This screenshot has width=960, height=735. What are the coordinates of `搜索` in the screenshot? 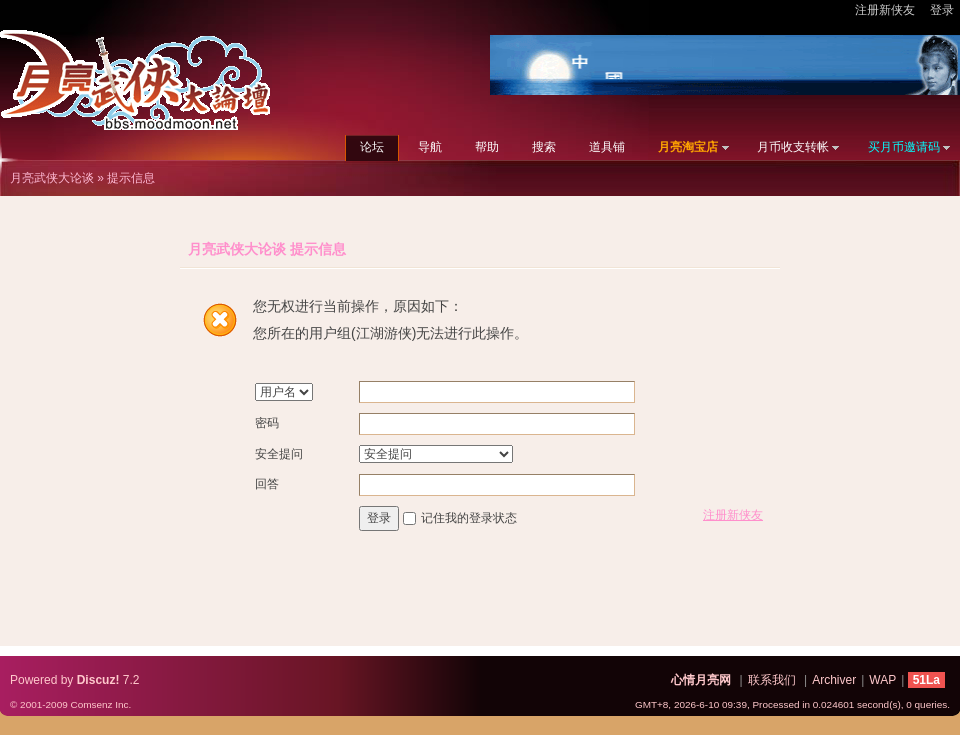 It's located at (544, 147).